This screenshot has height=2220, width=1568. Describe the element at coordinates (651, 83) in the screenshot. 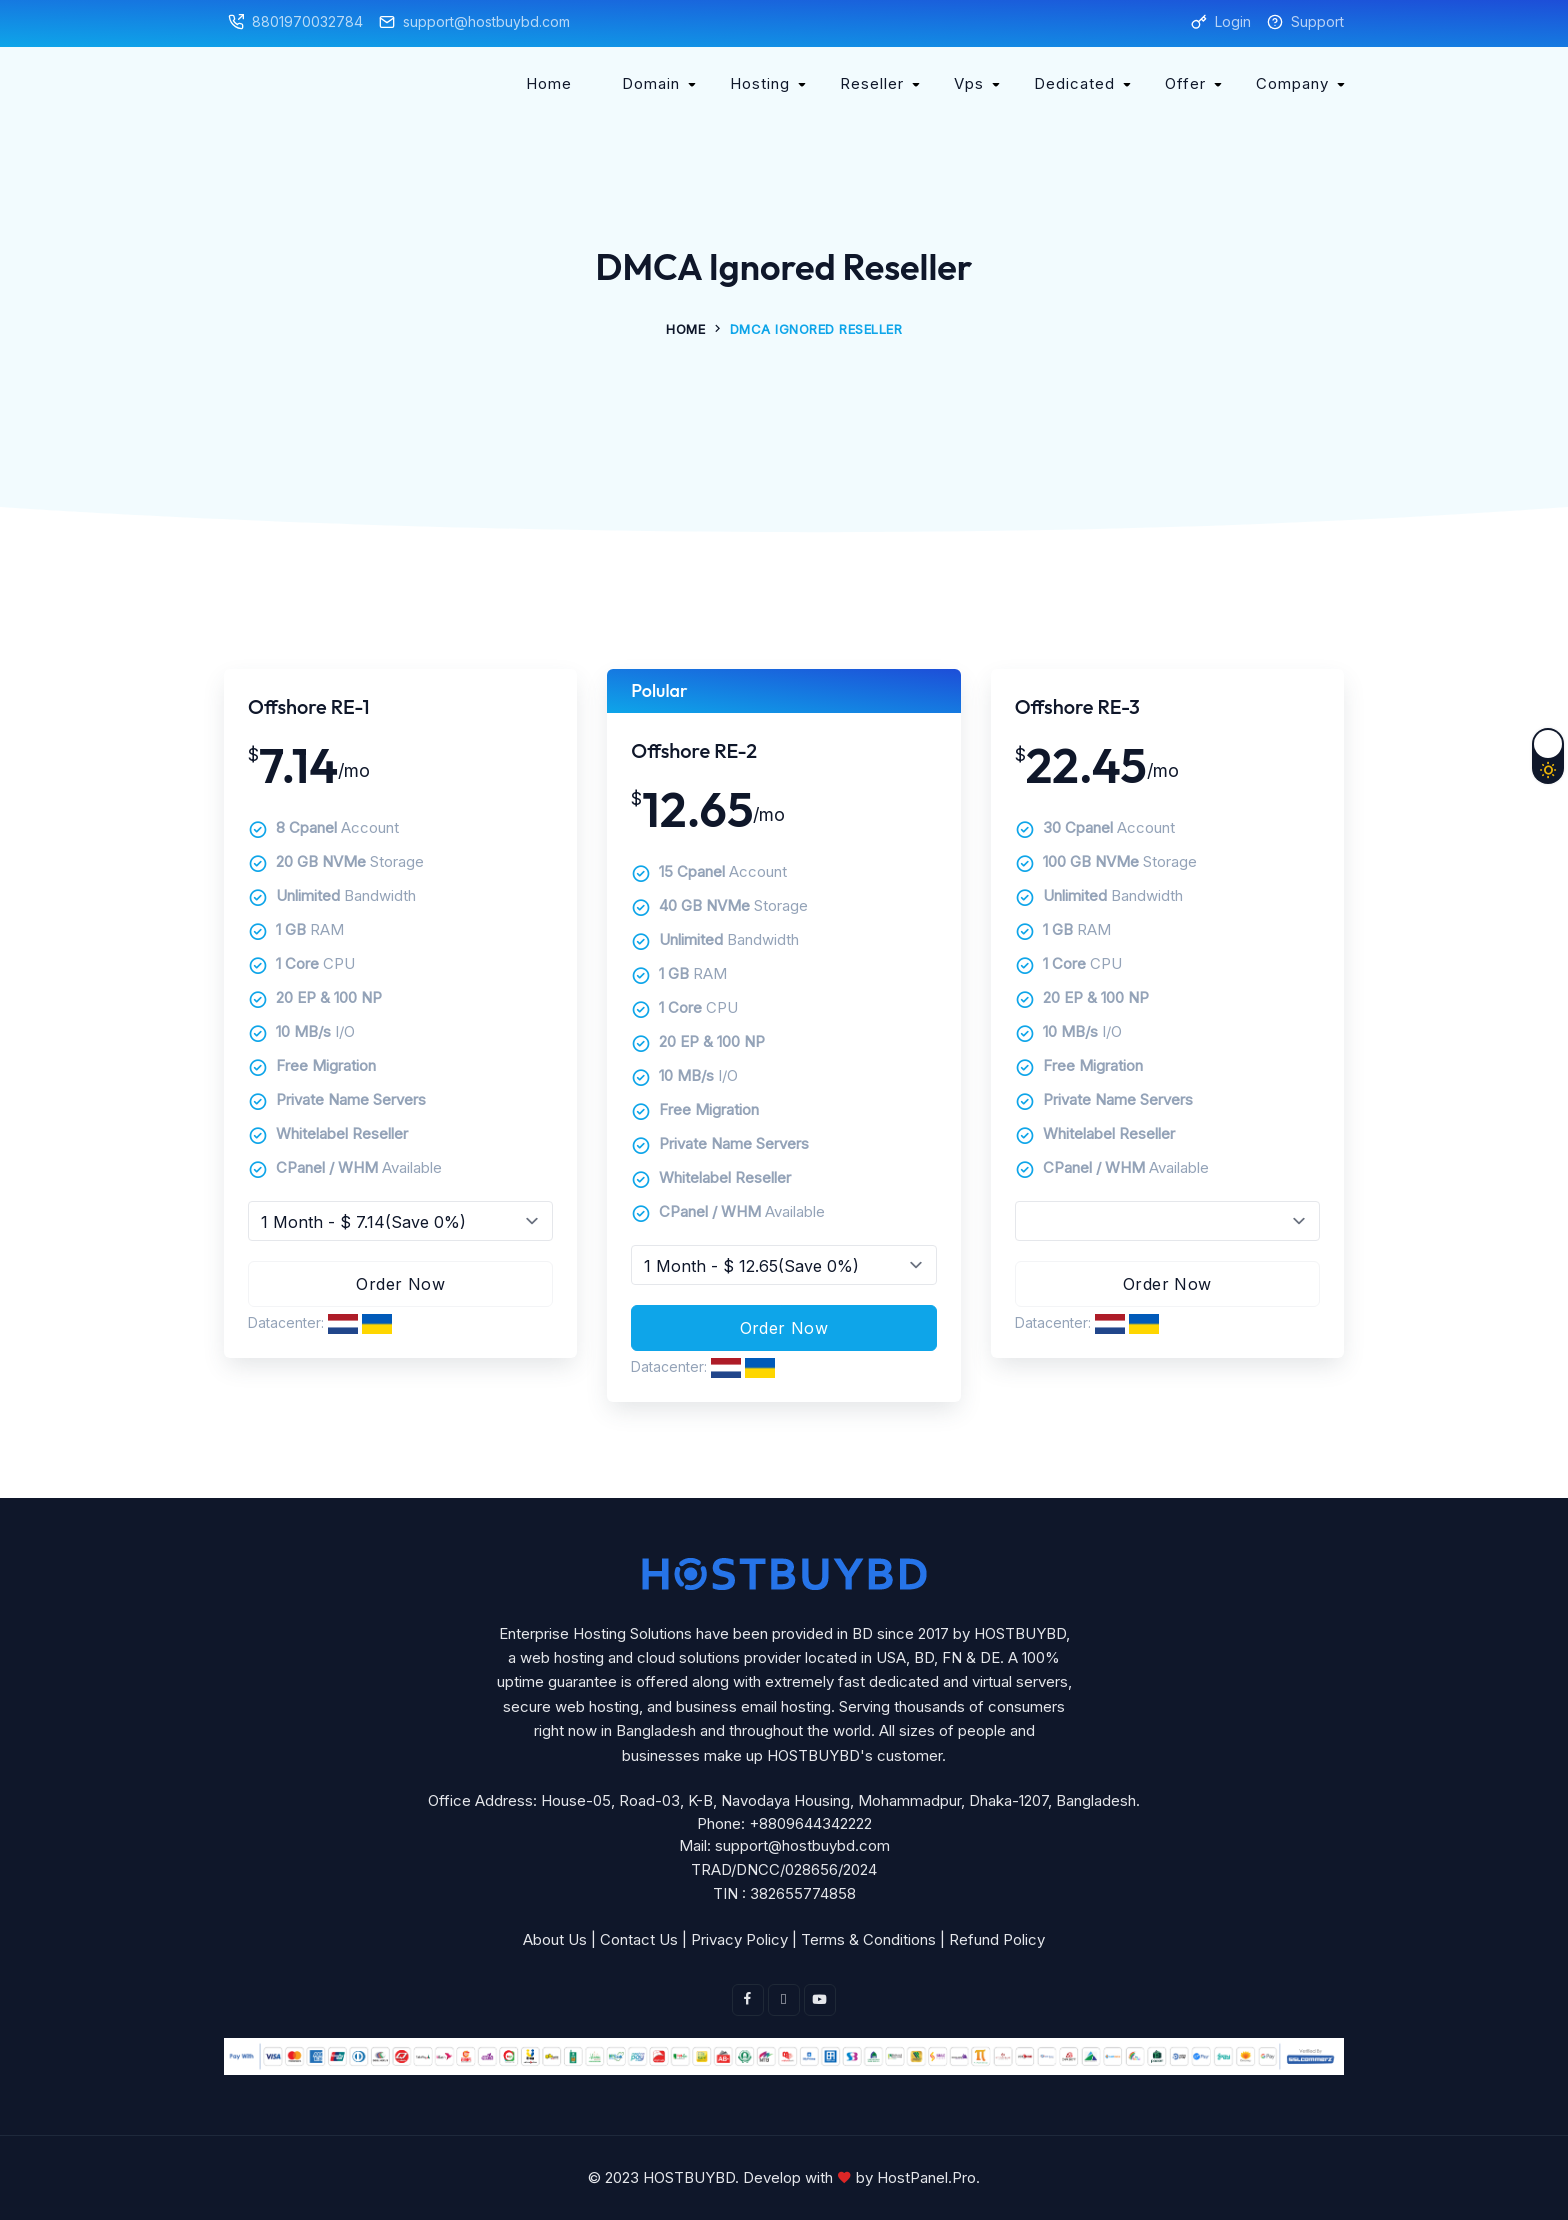

I see `Domain` at that location.